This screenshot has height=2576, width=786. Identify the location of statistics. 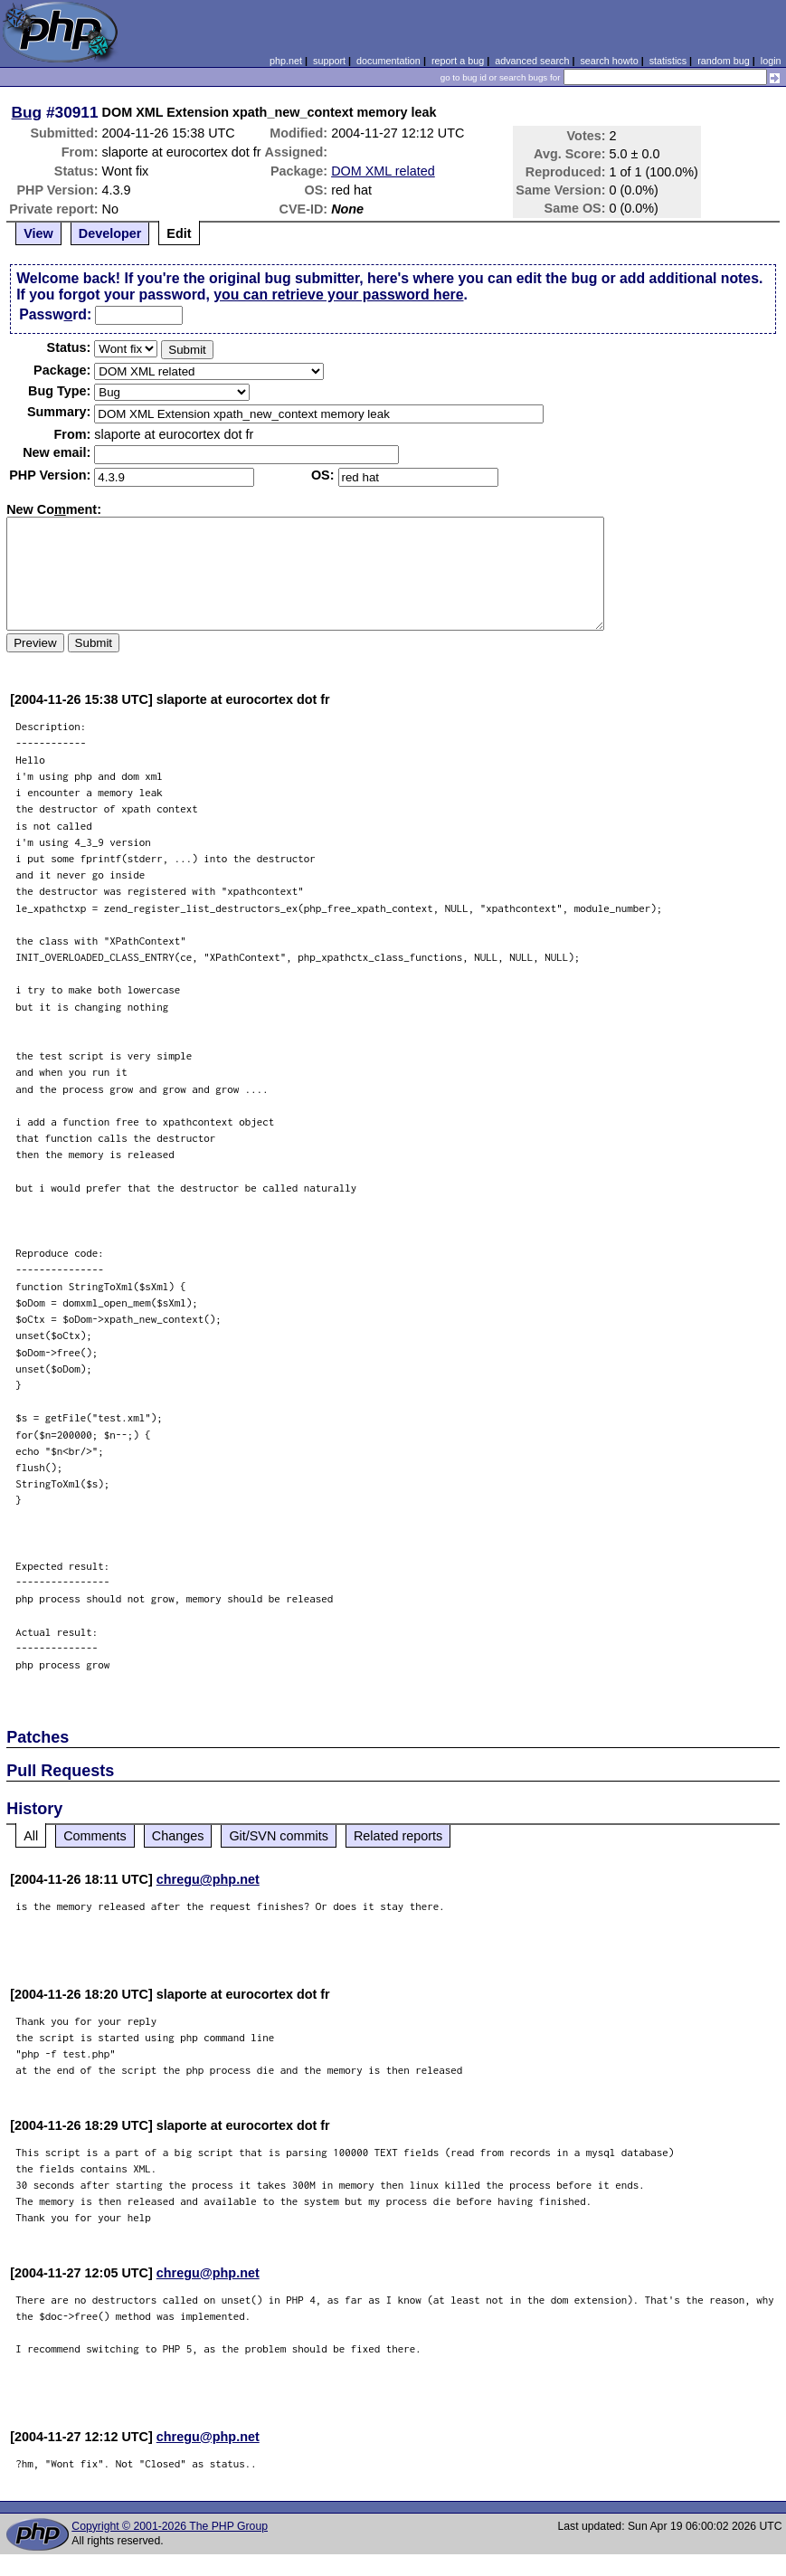
(668, 60).